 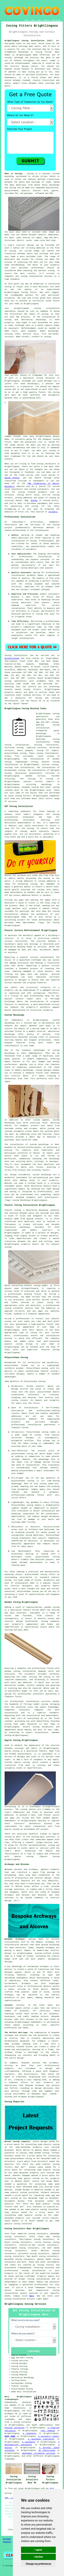 What do you see at coordinates (28, 2442) in the screenshot?
I see `a locksmith` at bounding box center [28, 2442].